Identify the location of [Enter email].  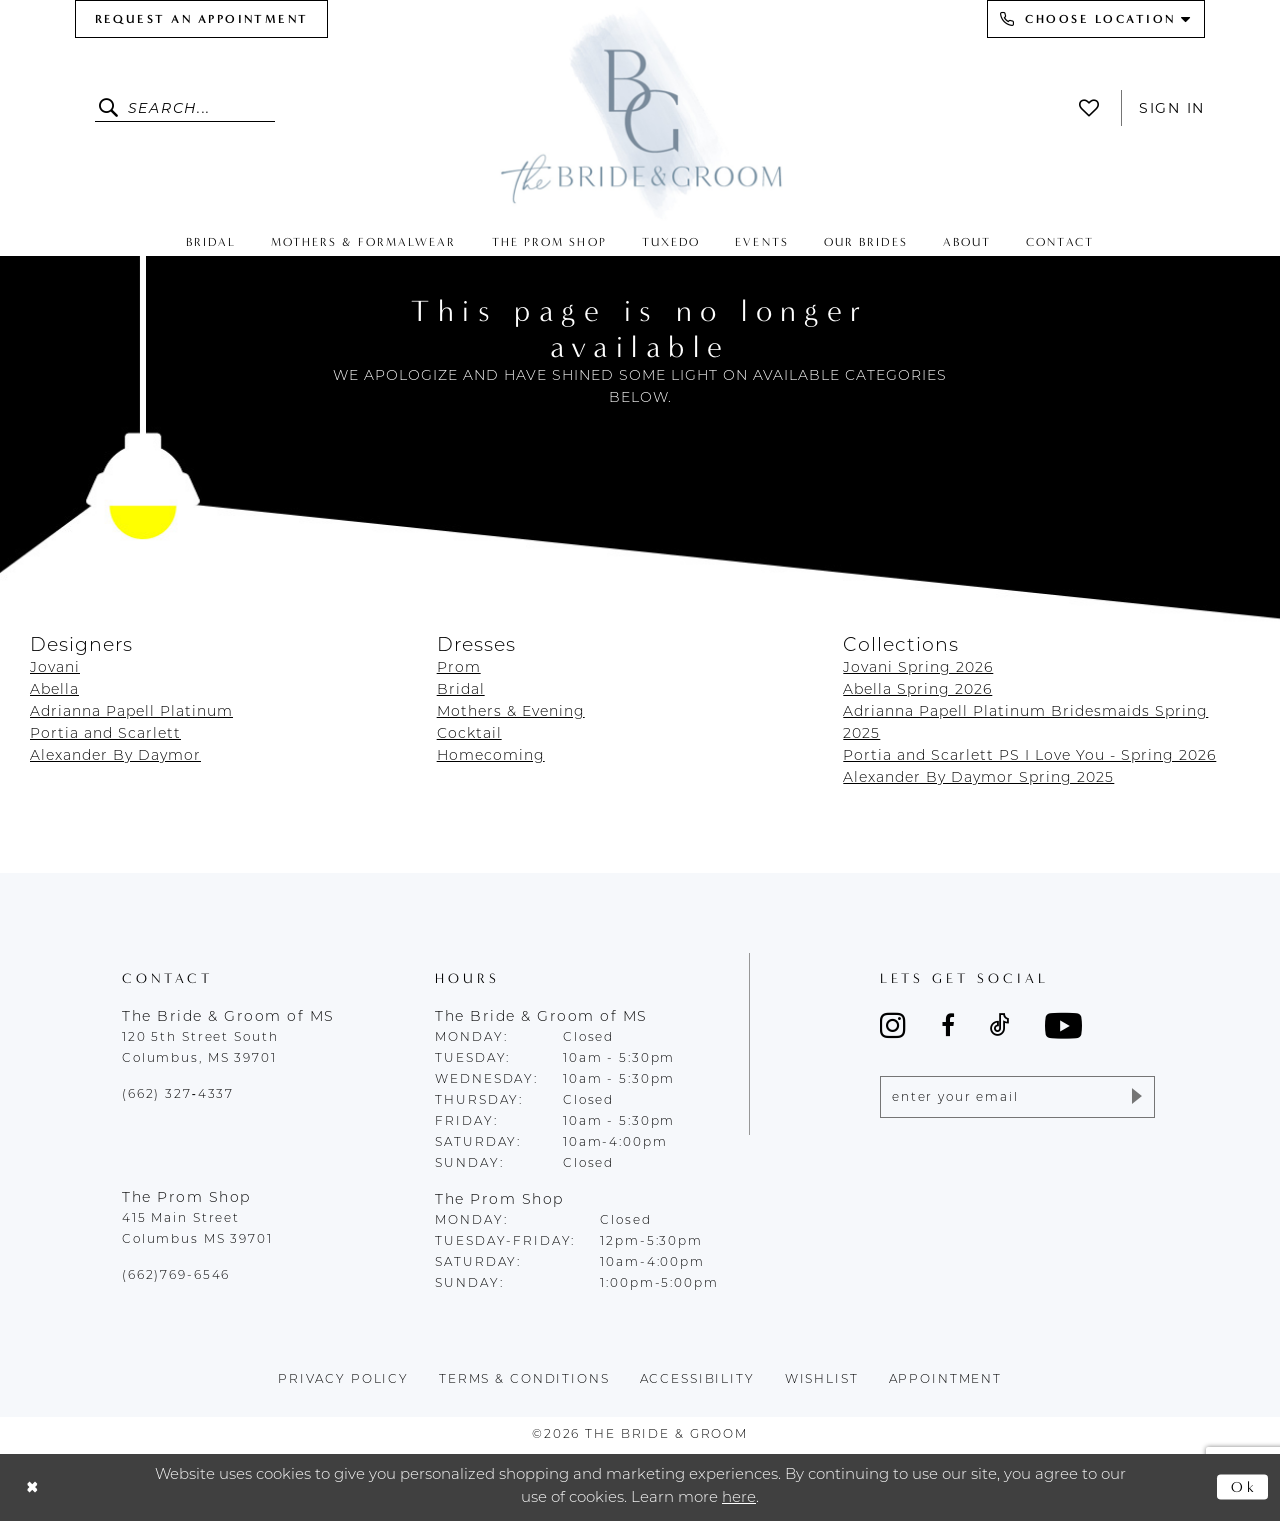
(1017, 1097).